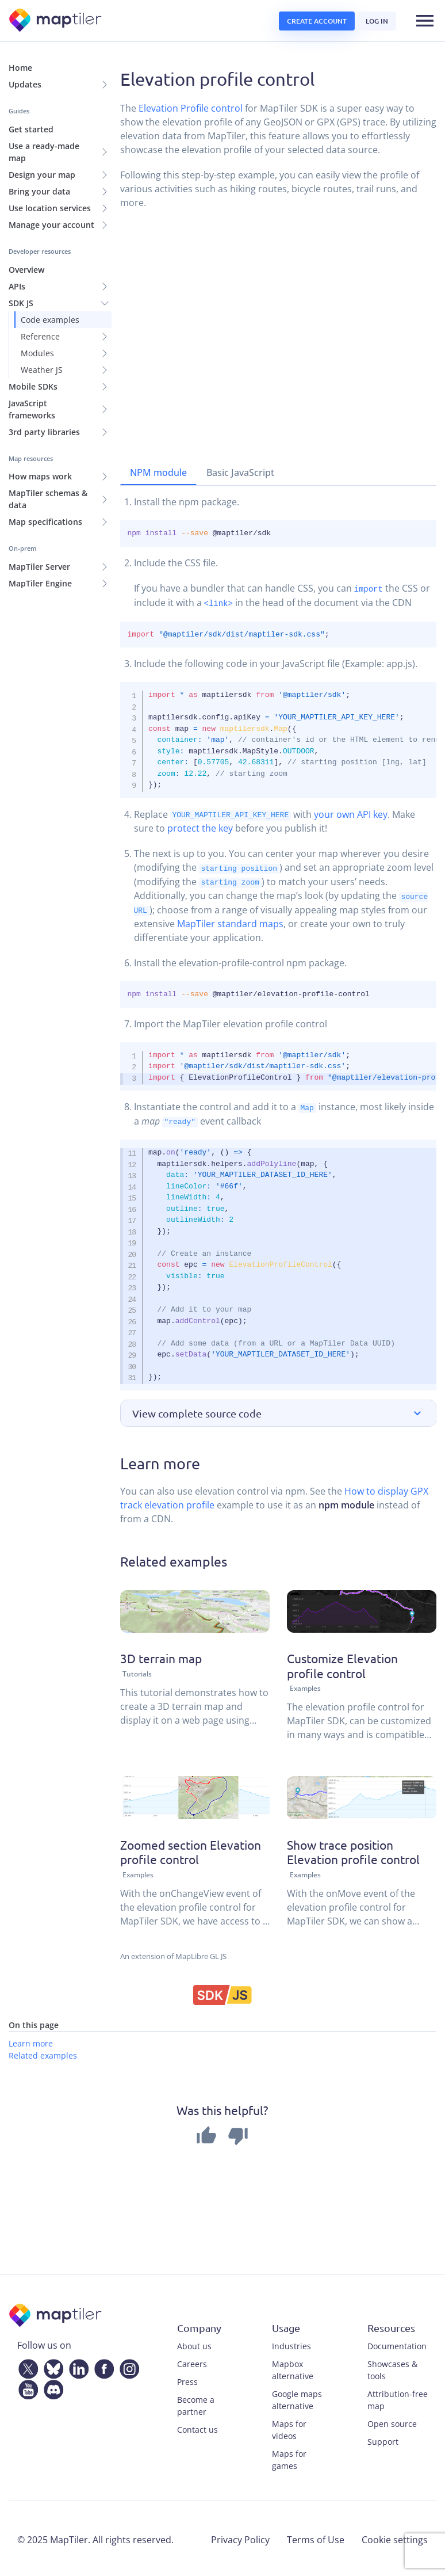 The width and height of the screenshot is (445, 2576). What do you see at coordinates (195, 2403) in the screenshot?
I see `Become a partner` at bounding box center [195, 2403].